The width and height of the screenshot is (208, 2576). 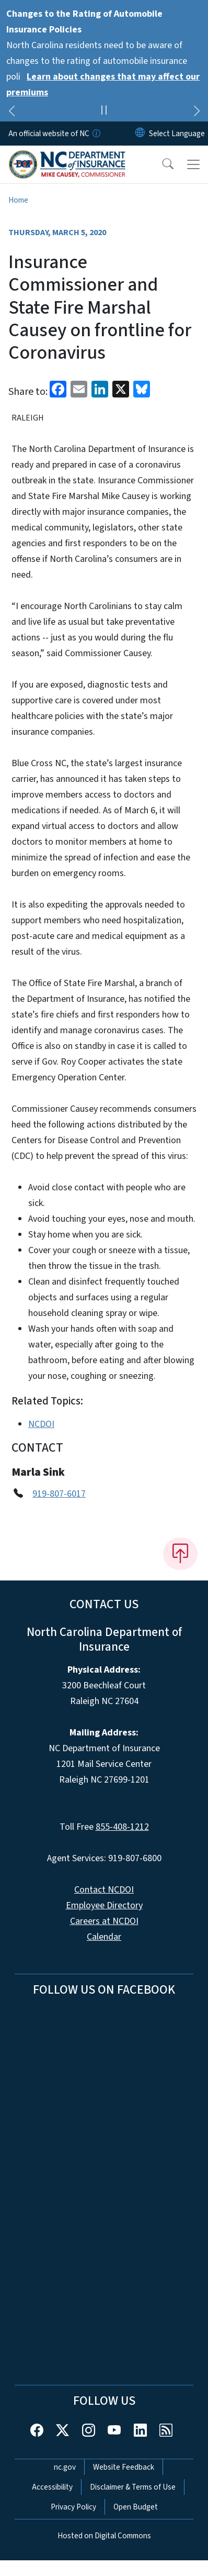 What do you see at coordinates (59, 1493) in the screenshot?
I see `919-807-6017` at bounding box center [59, 1493].